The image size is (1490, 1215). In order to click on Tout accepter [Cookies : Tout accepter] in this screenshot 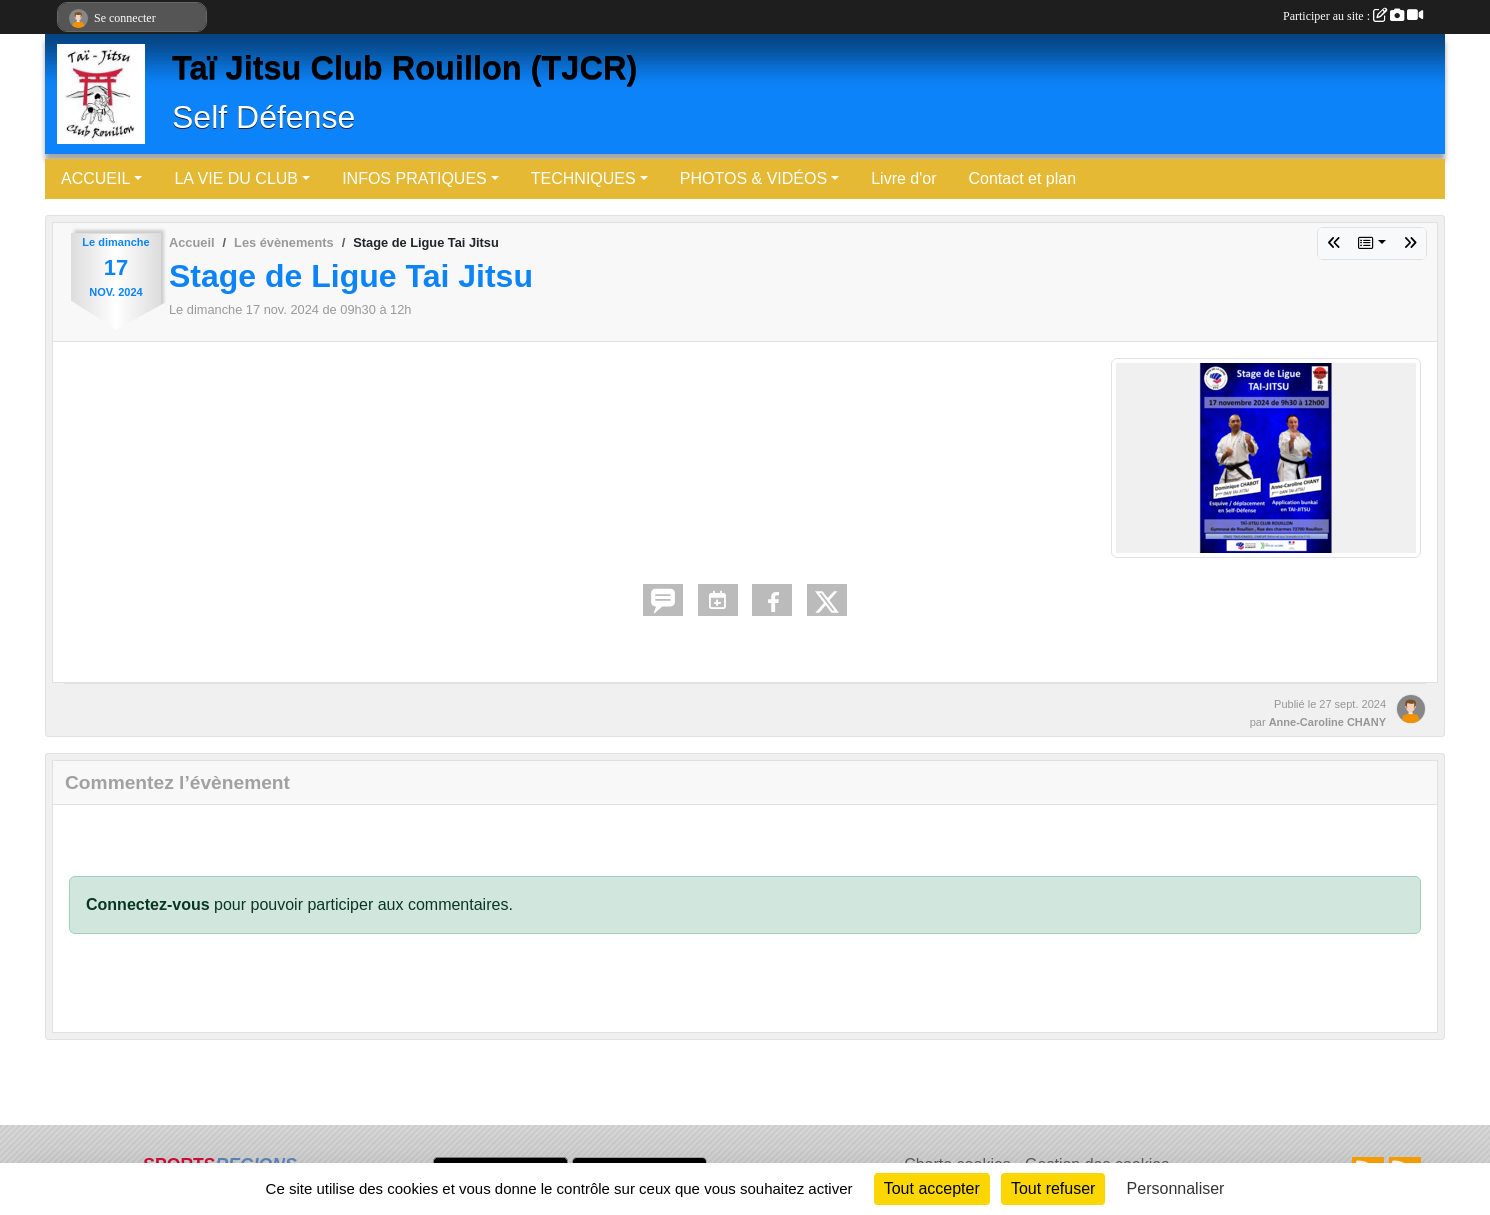, I will do `click(932, 1188)`.